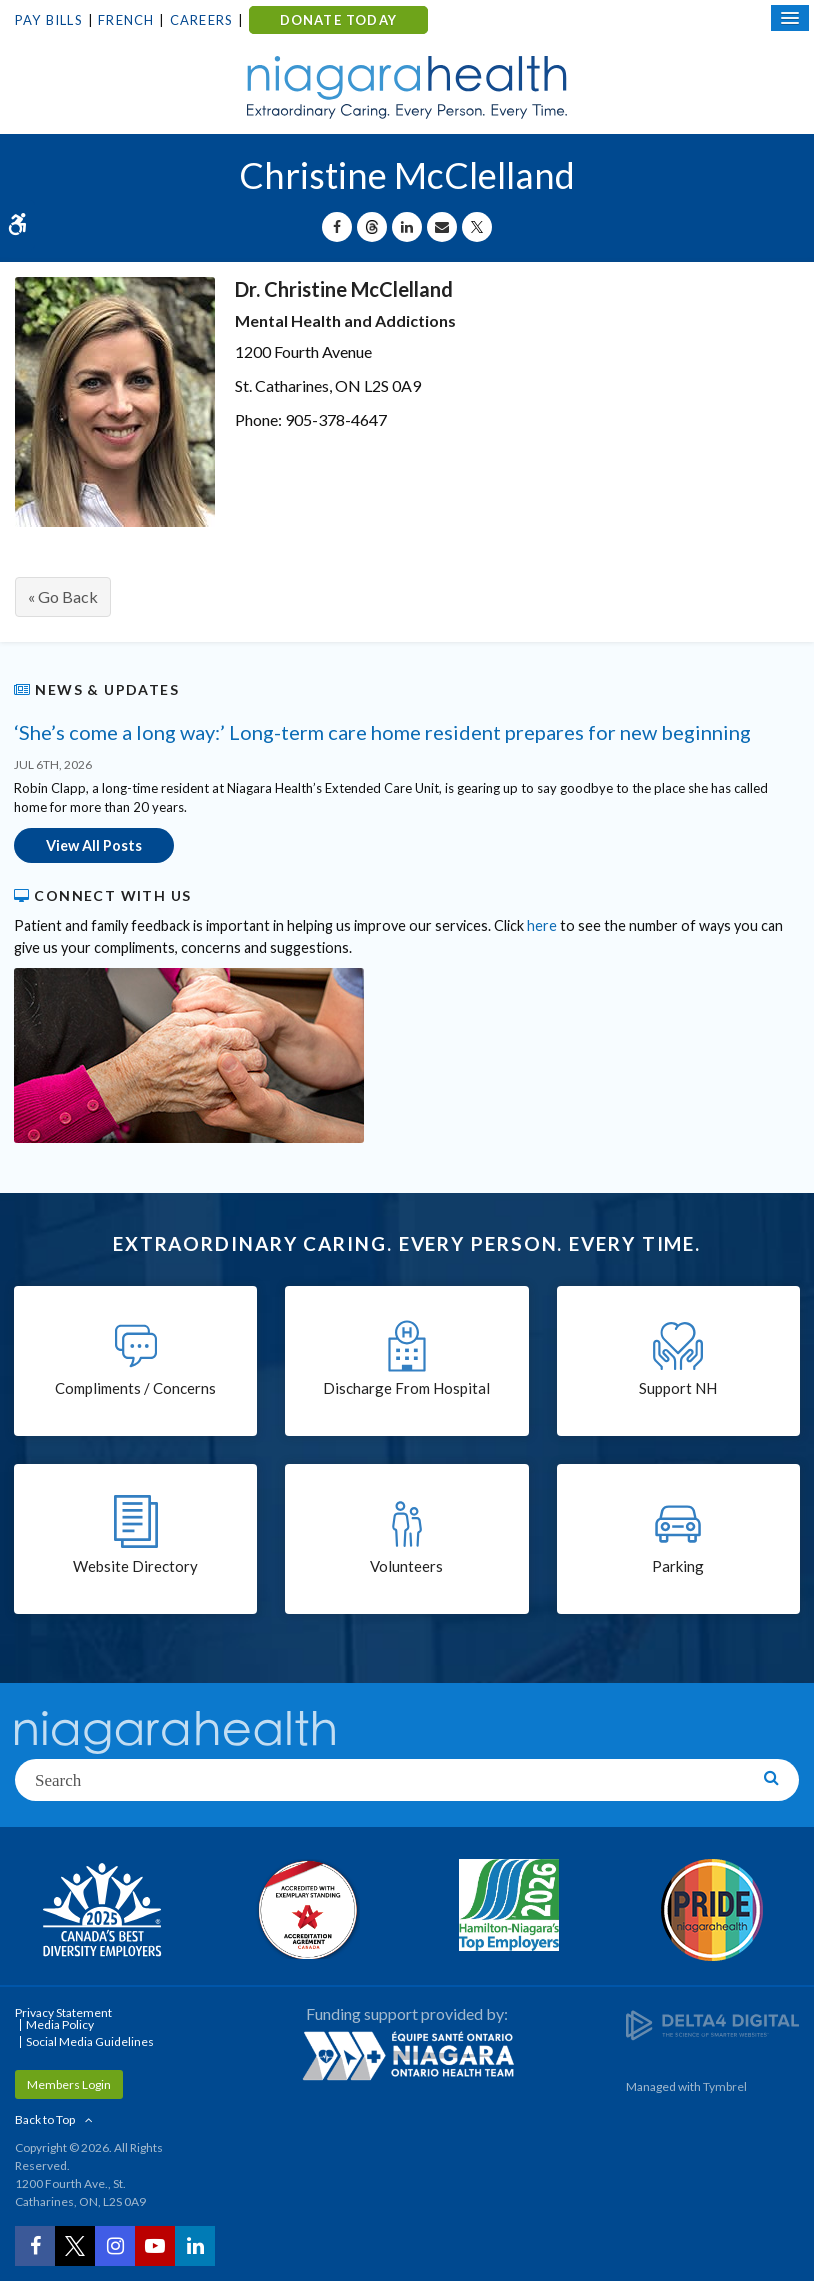 The width and height of the screenshot is (814, 2281). Describe the element at coordinates (115, 2246) in the screenshot. I see `[Instagram | Opens in a New Tab]` at that location.